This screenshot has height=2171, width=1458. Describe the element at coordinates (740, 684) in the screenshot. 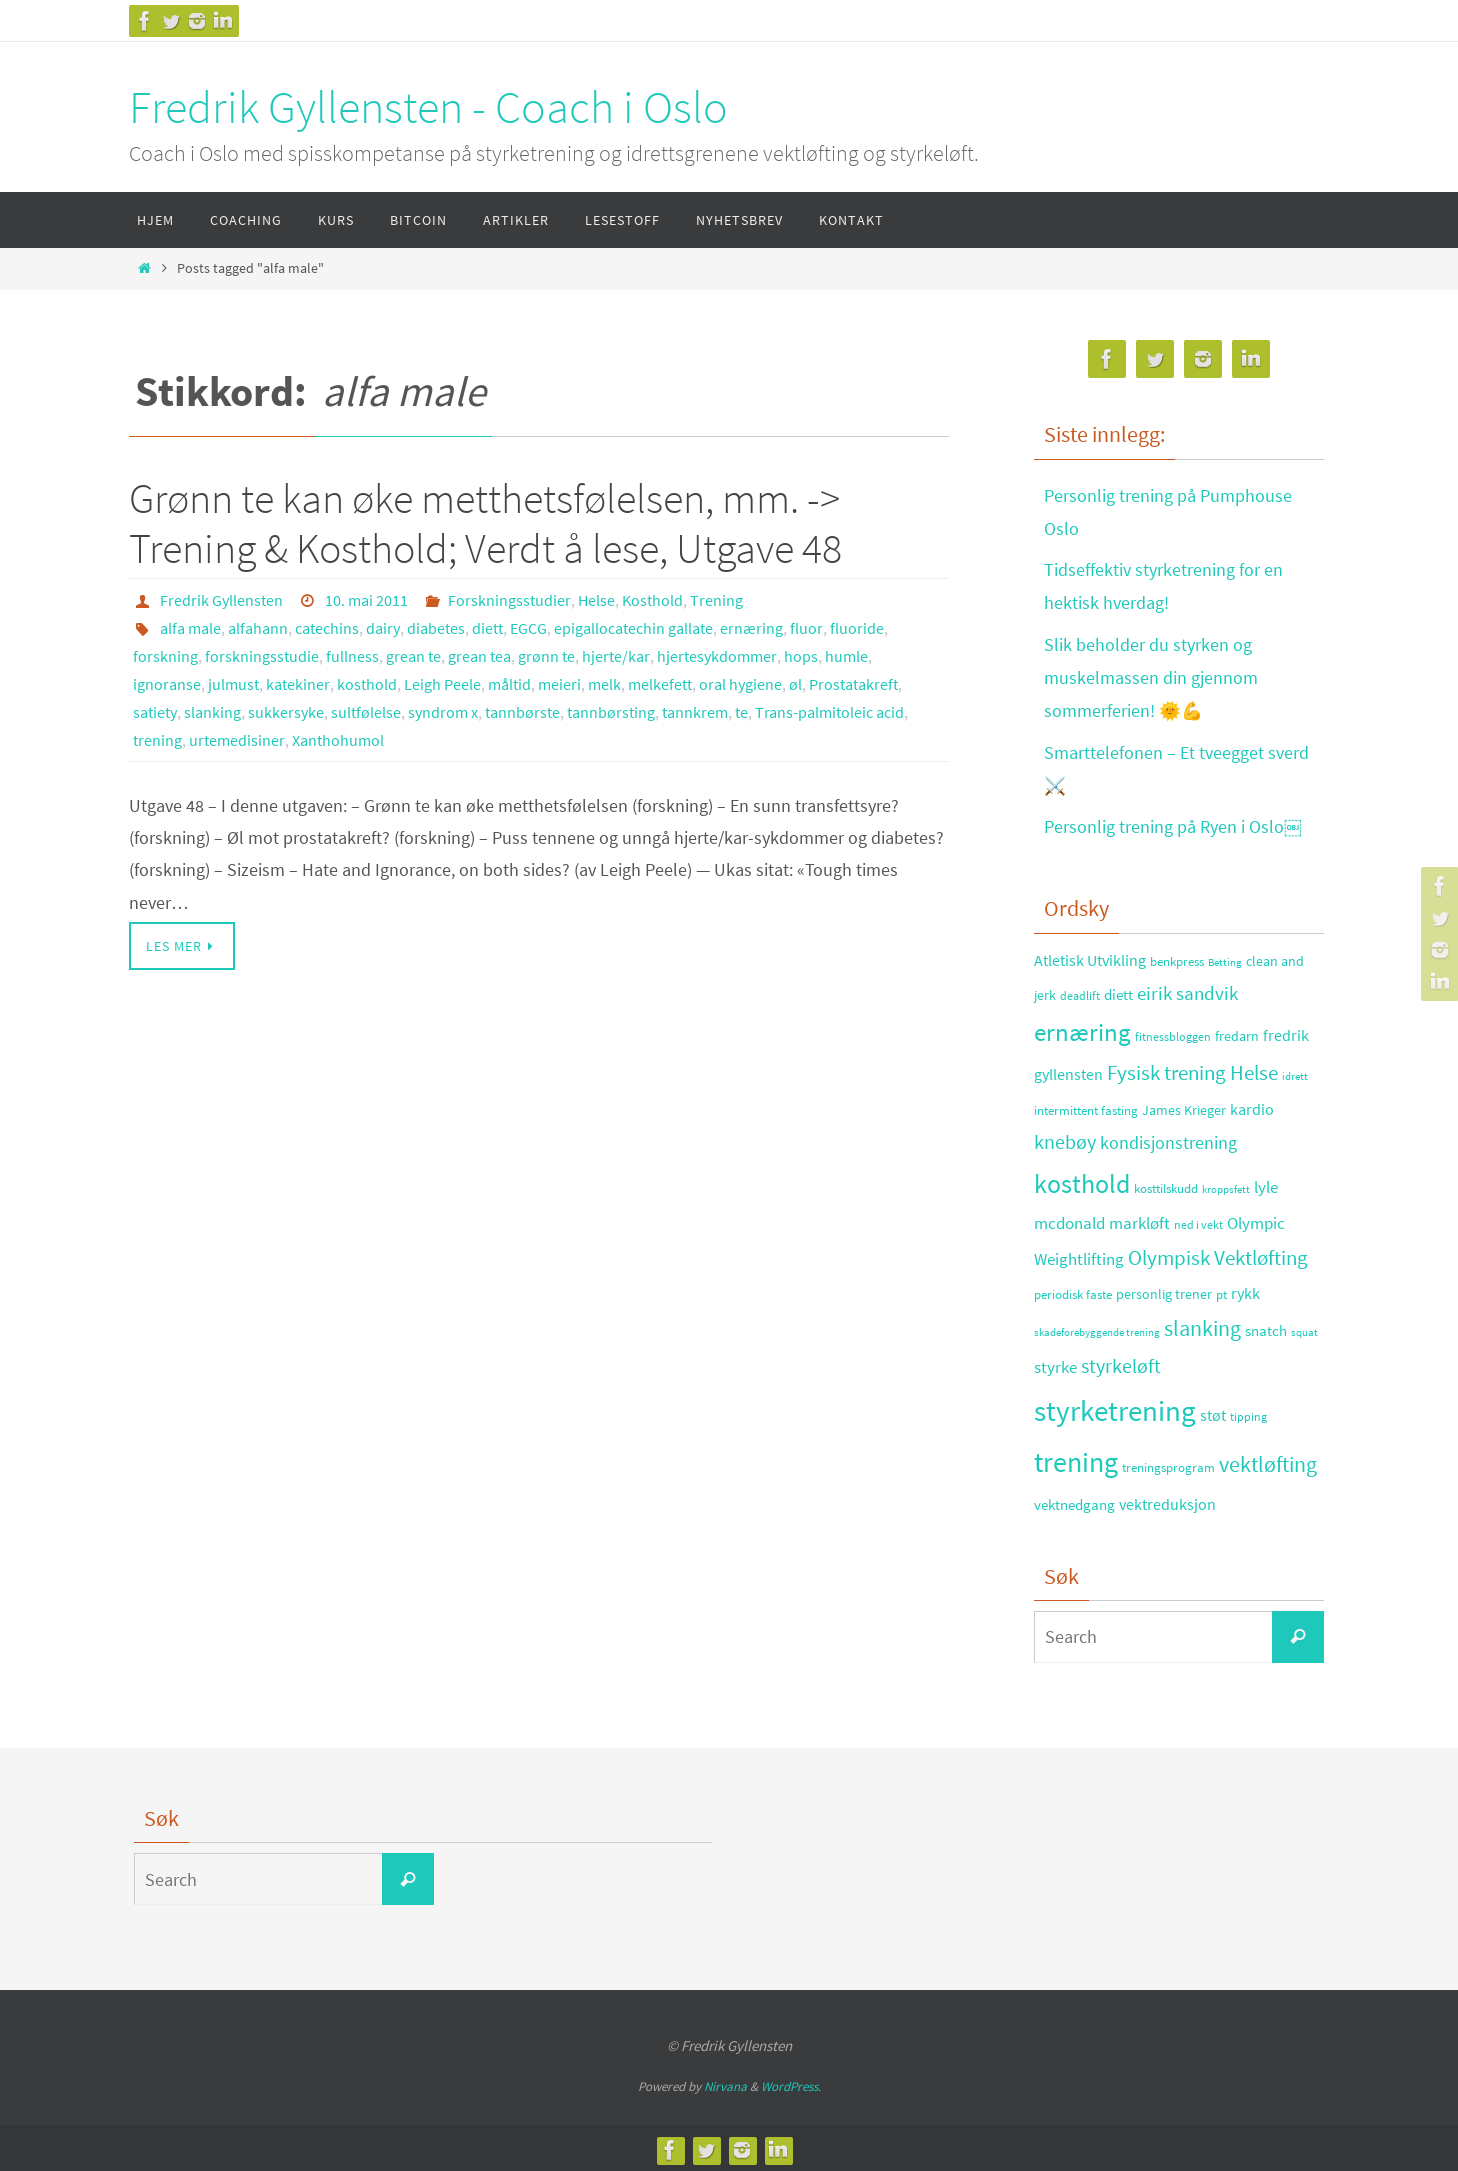

I see `oral hygiene` at that location.